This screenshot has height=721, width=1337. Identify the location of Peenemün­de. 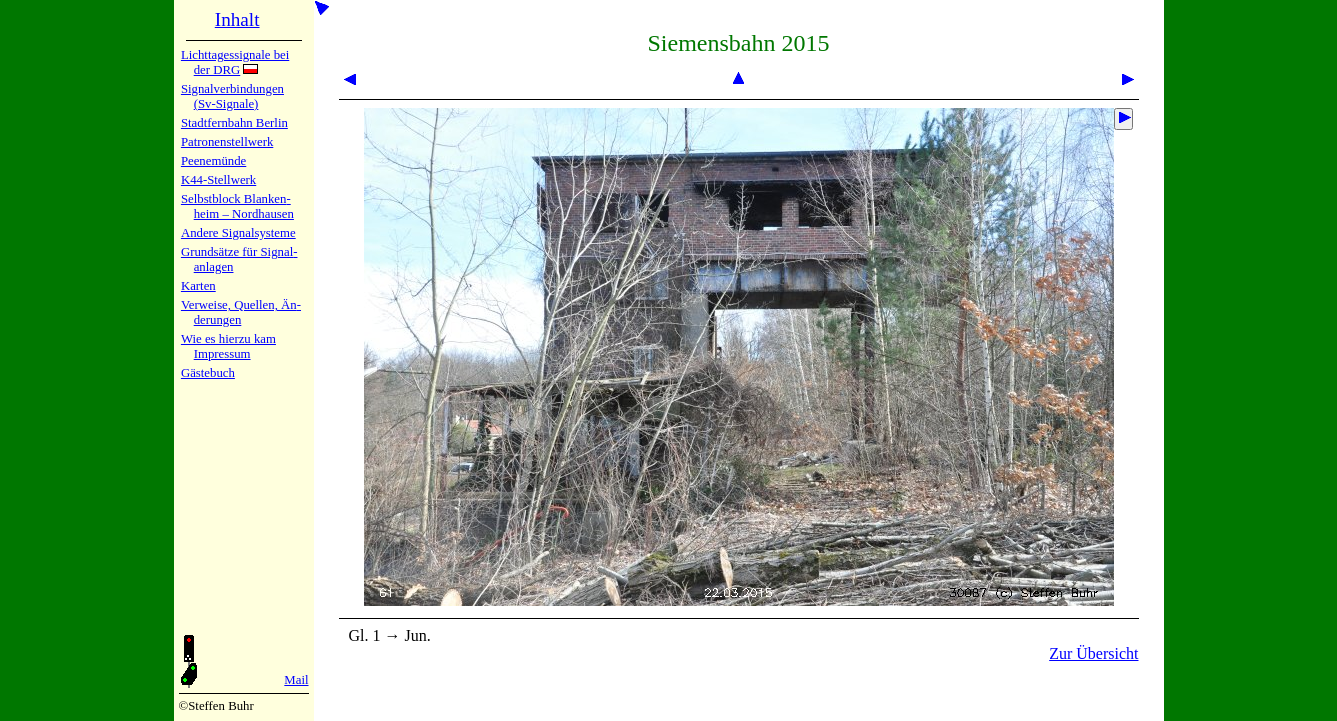
(213, 161).